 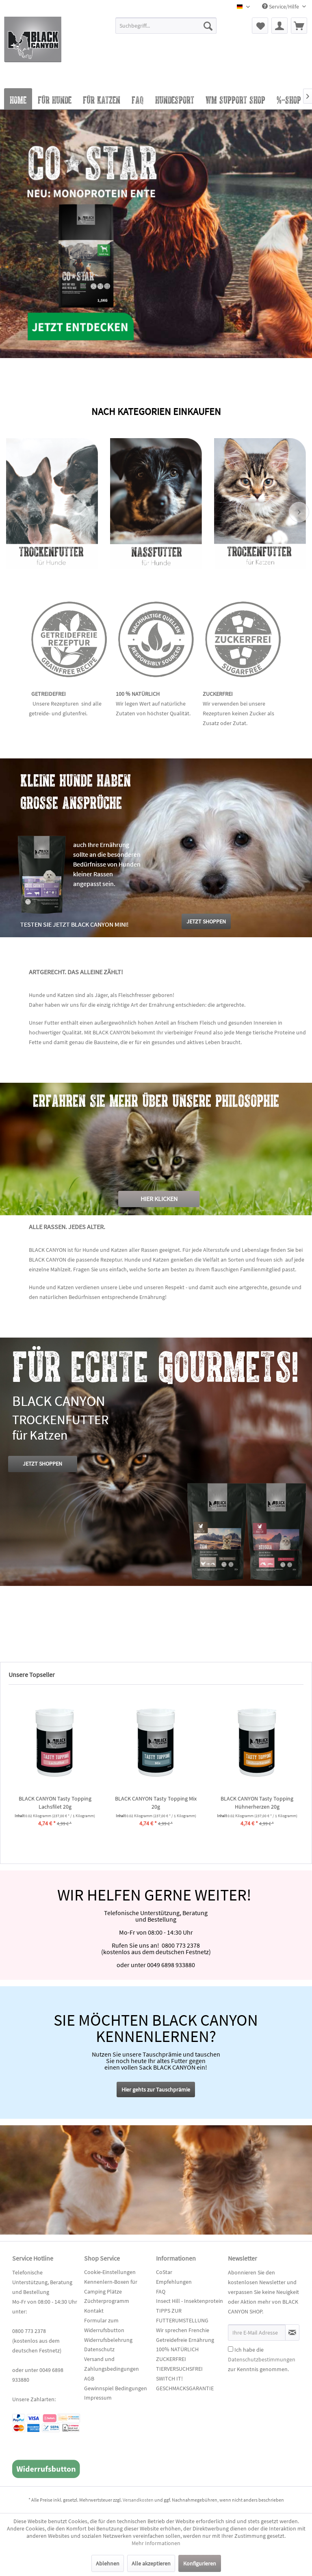 I want to click on TIERVERSUCHSFREI, so click(x=179, y=2368).